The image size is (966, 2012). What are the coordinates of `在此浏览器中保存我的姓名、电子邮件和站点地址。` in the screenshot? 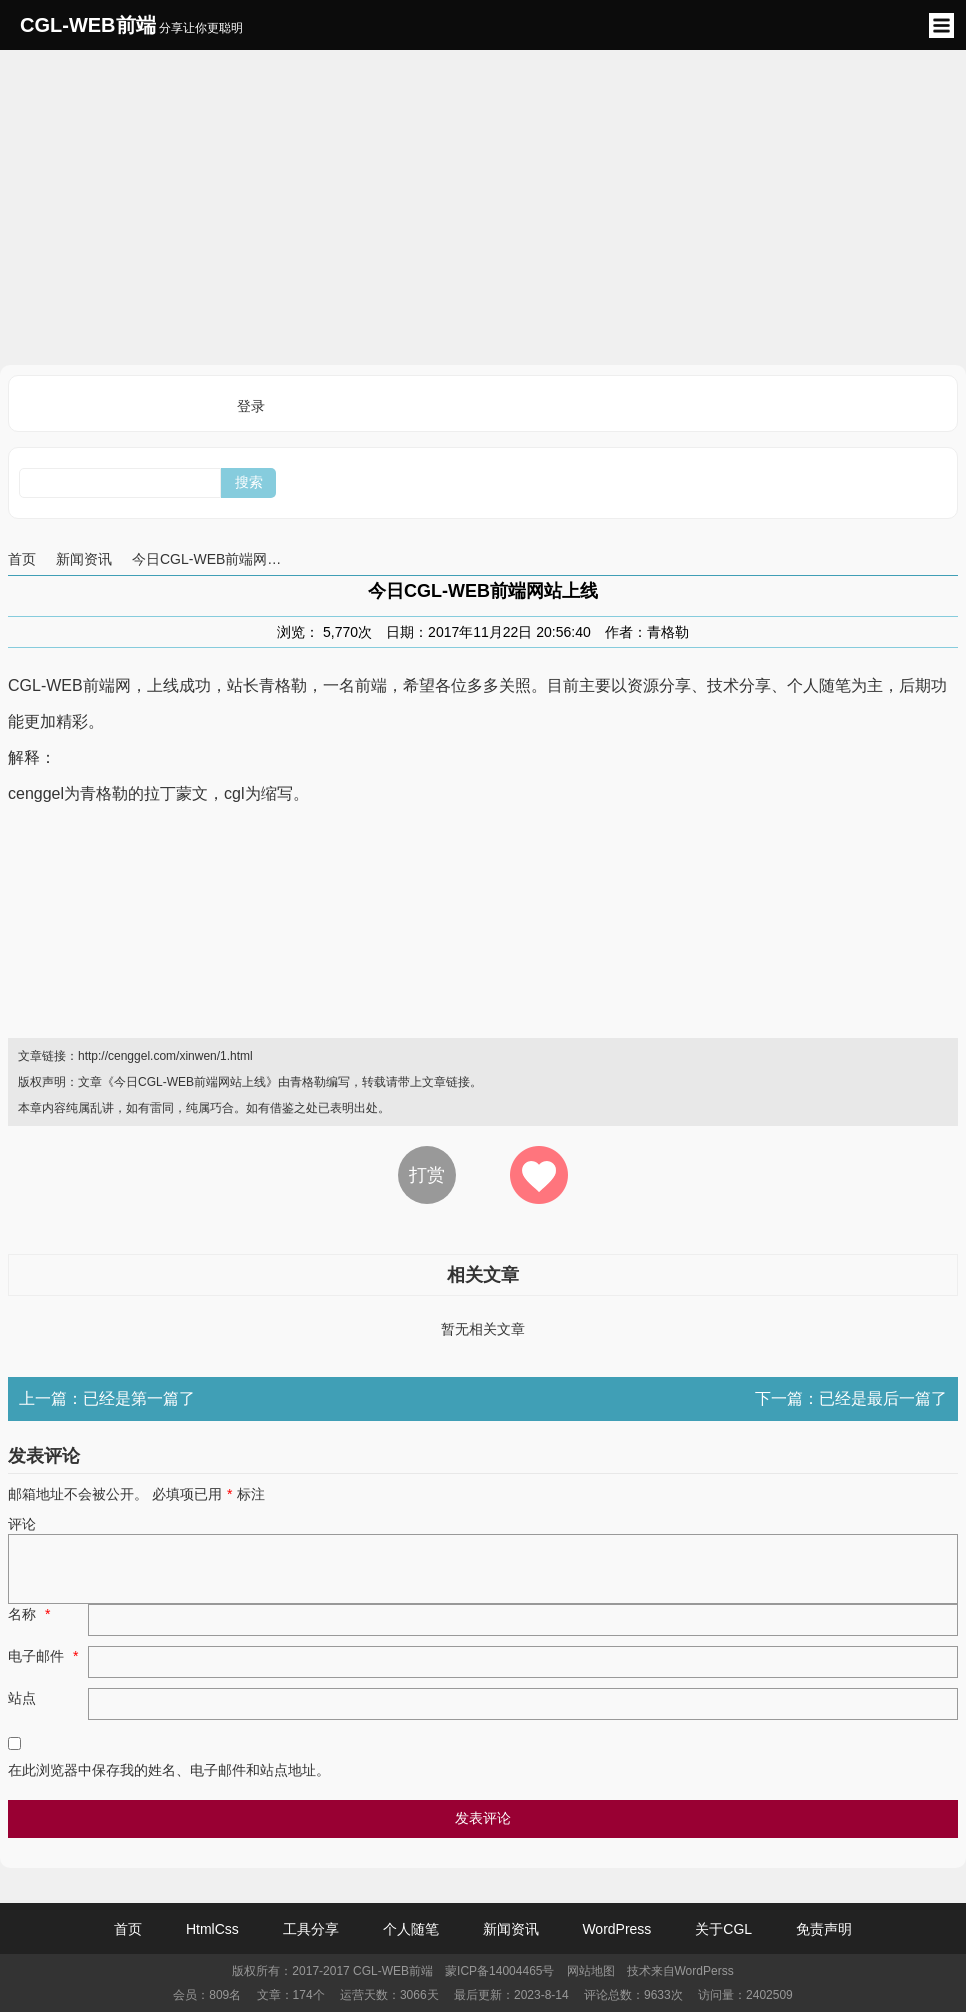 It's located at (169, 1770).